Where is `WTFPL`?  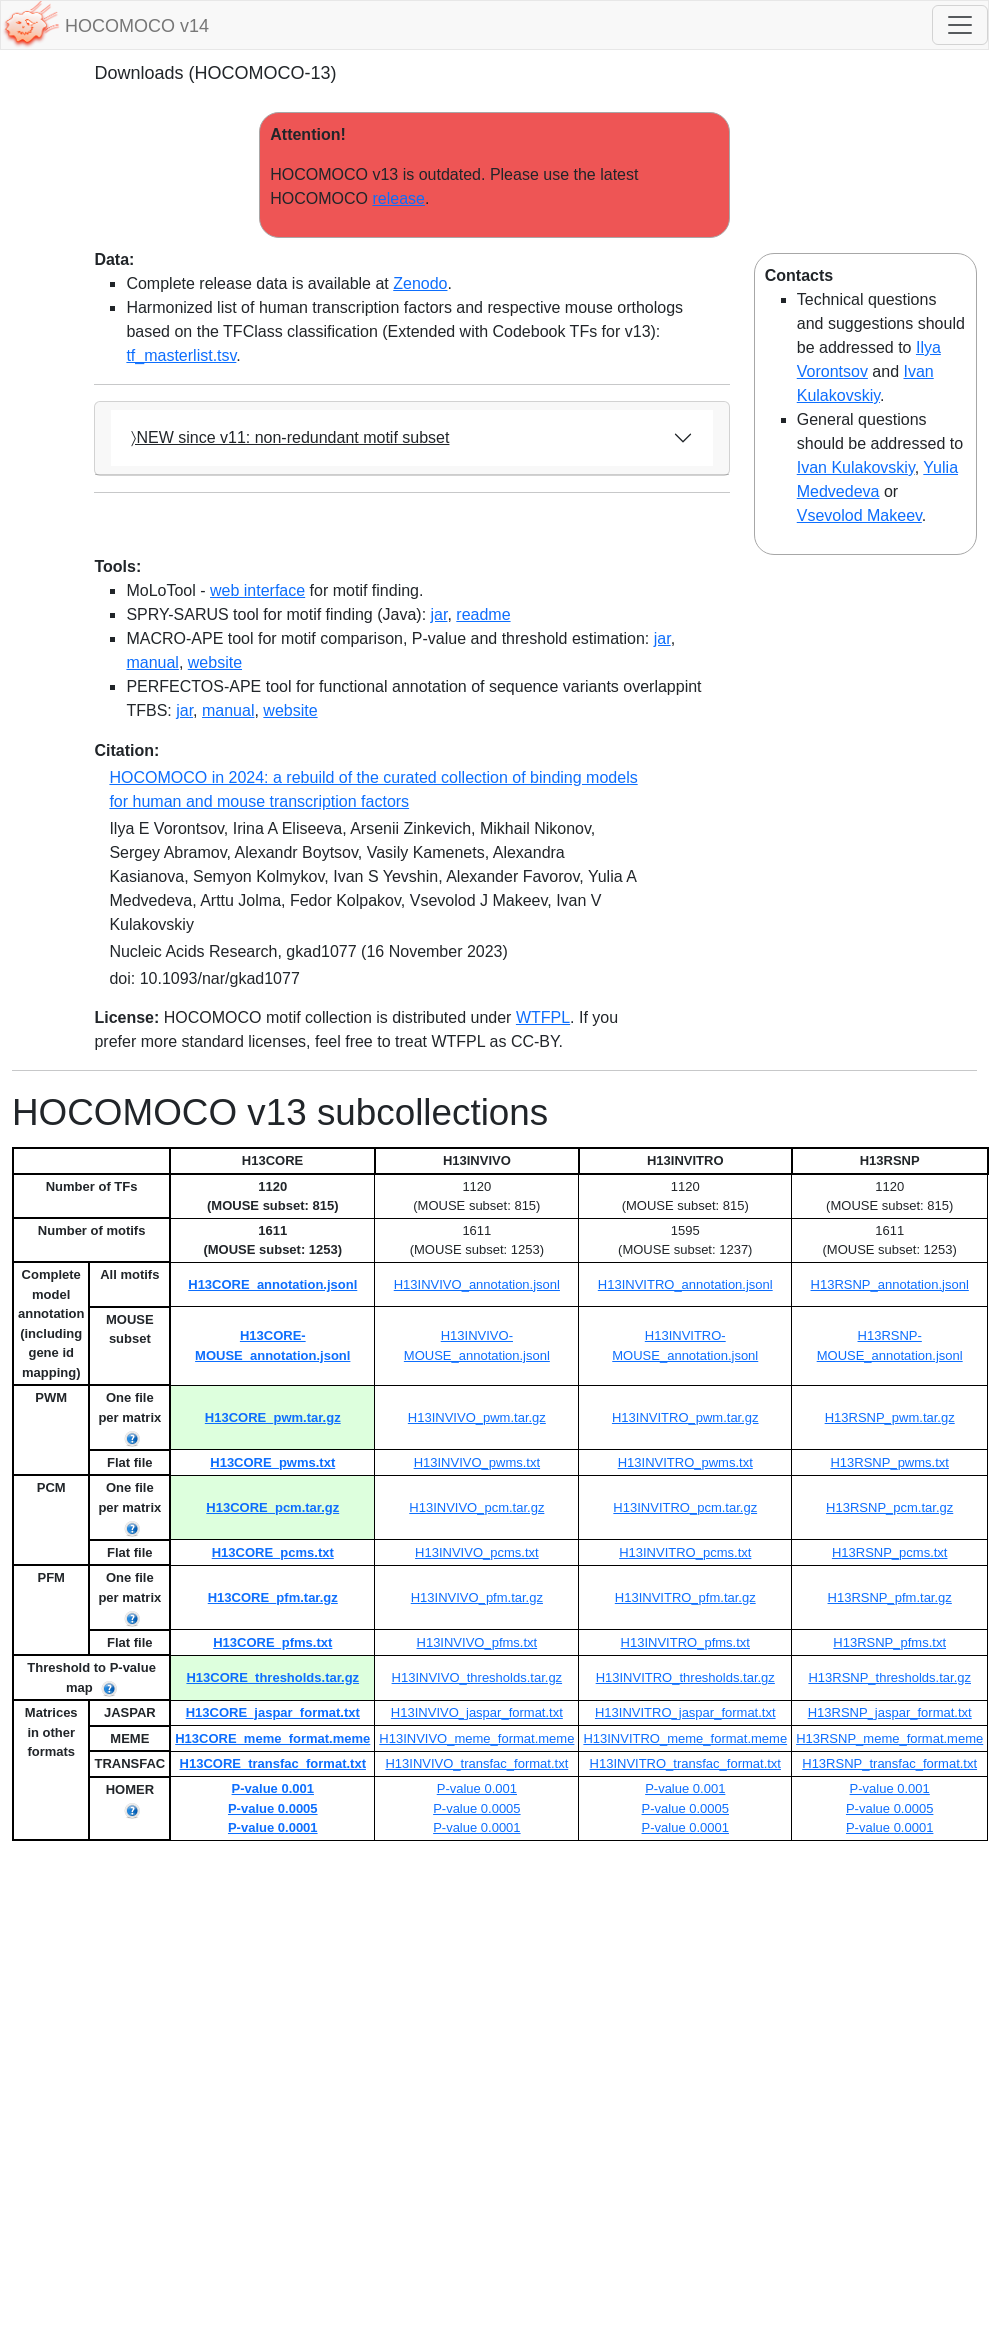
WTFPL is located at coordinates (543, 1017).